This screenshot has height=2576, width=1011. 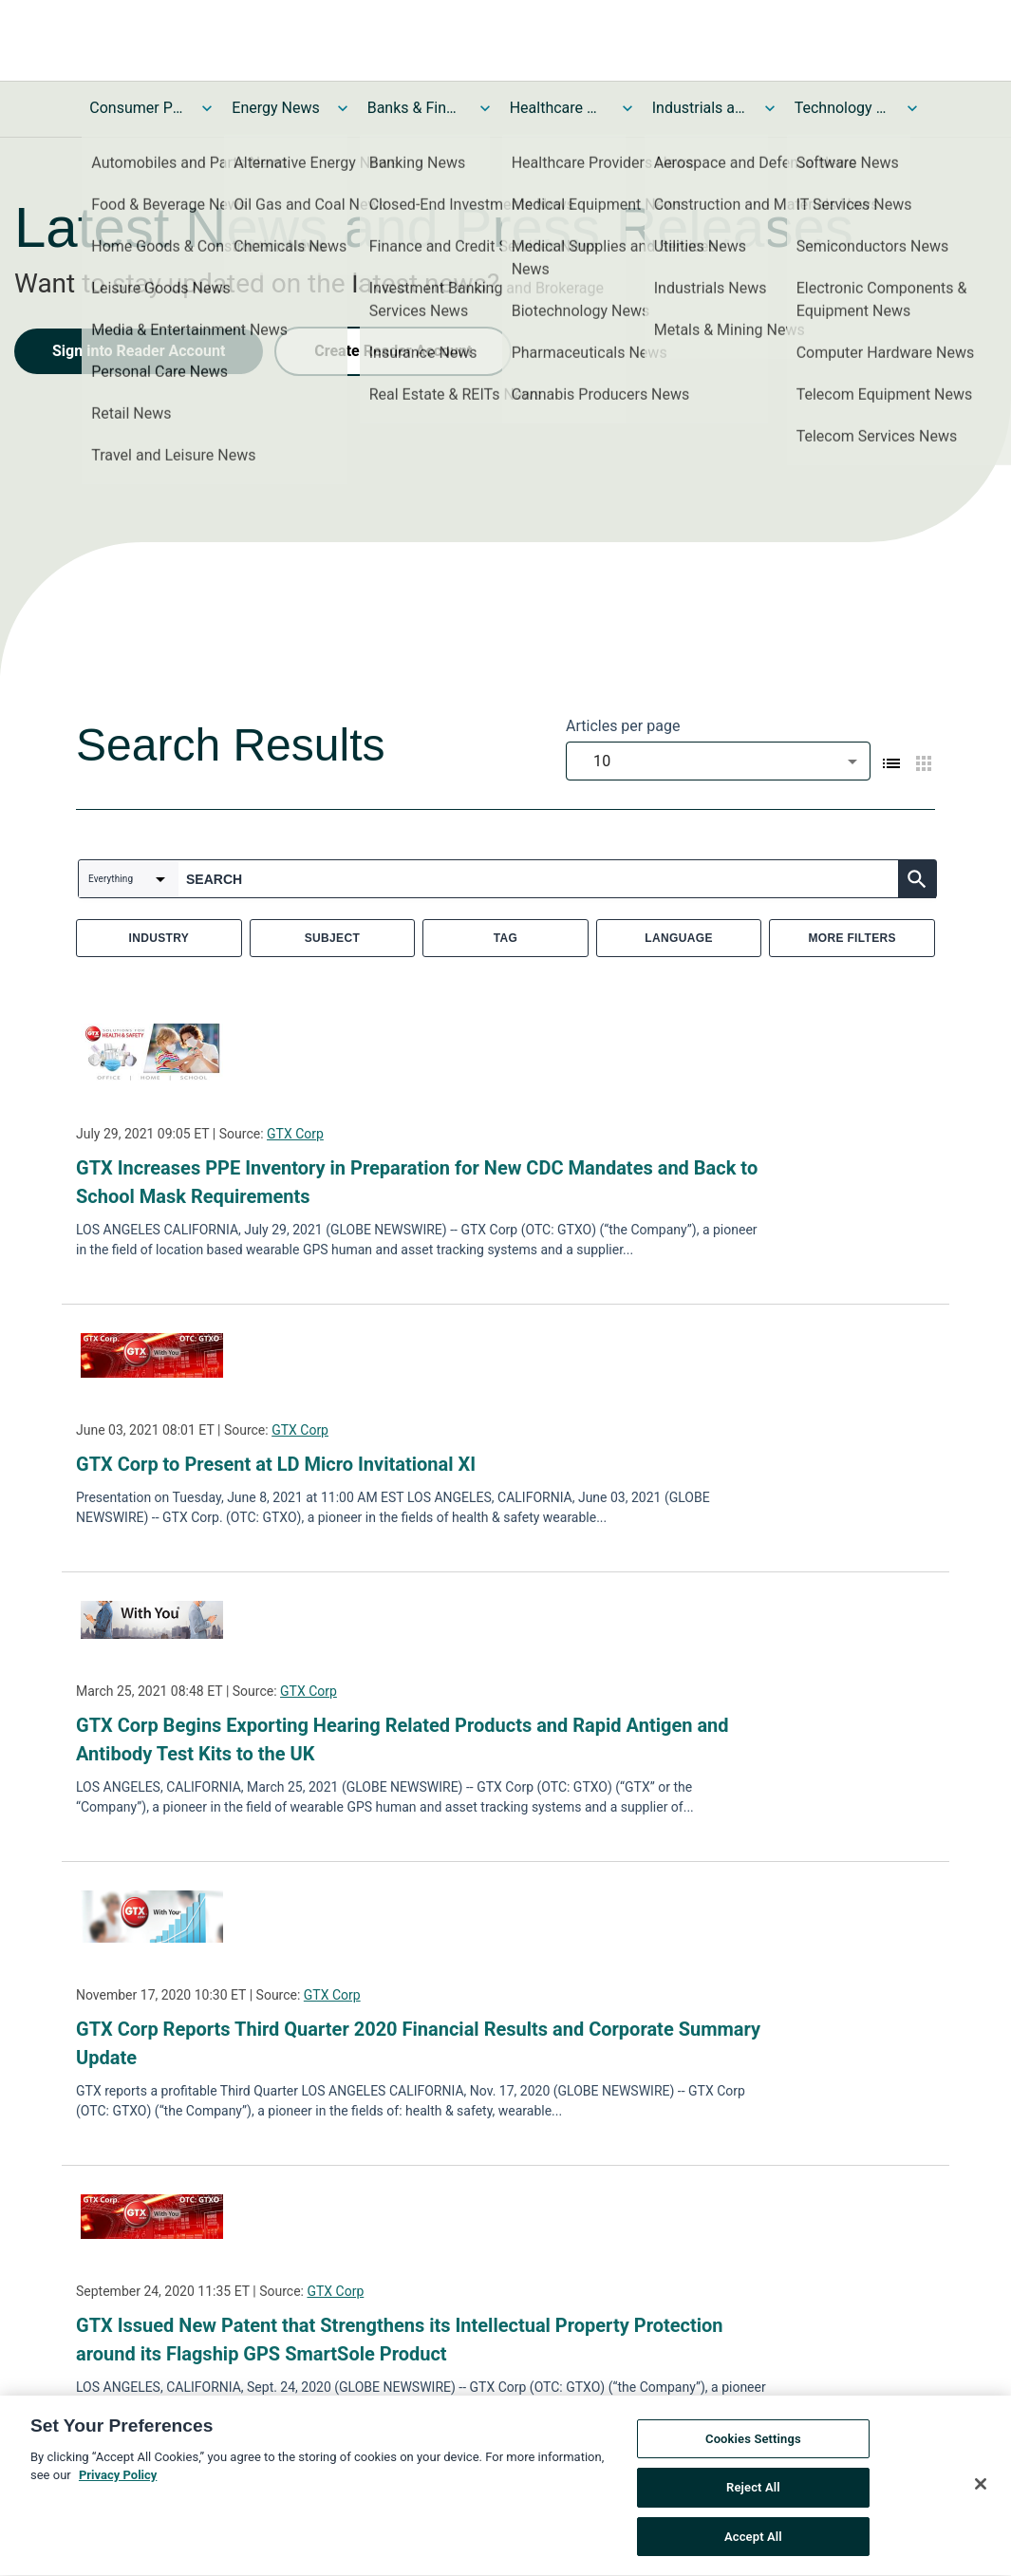 What do you see at coordinates (753, 2541) in the screenshot?
I see `Accept All` at bounding box center [753, 2541].